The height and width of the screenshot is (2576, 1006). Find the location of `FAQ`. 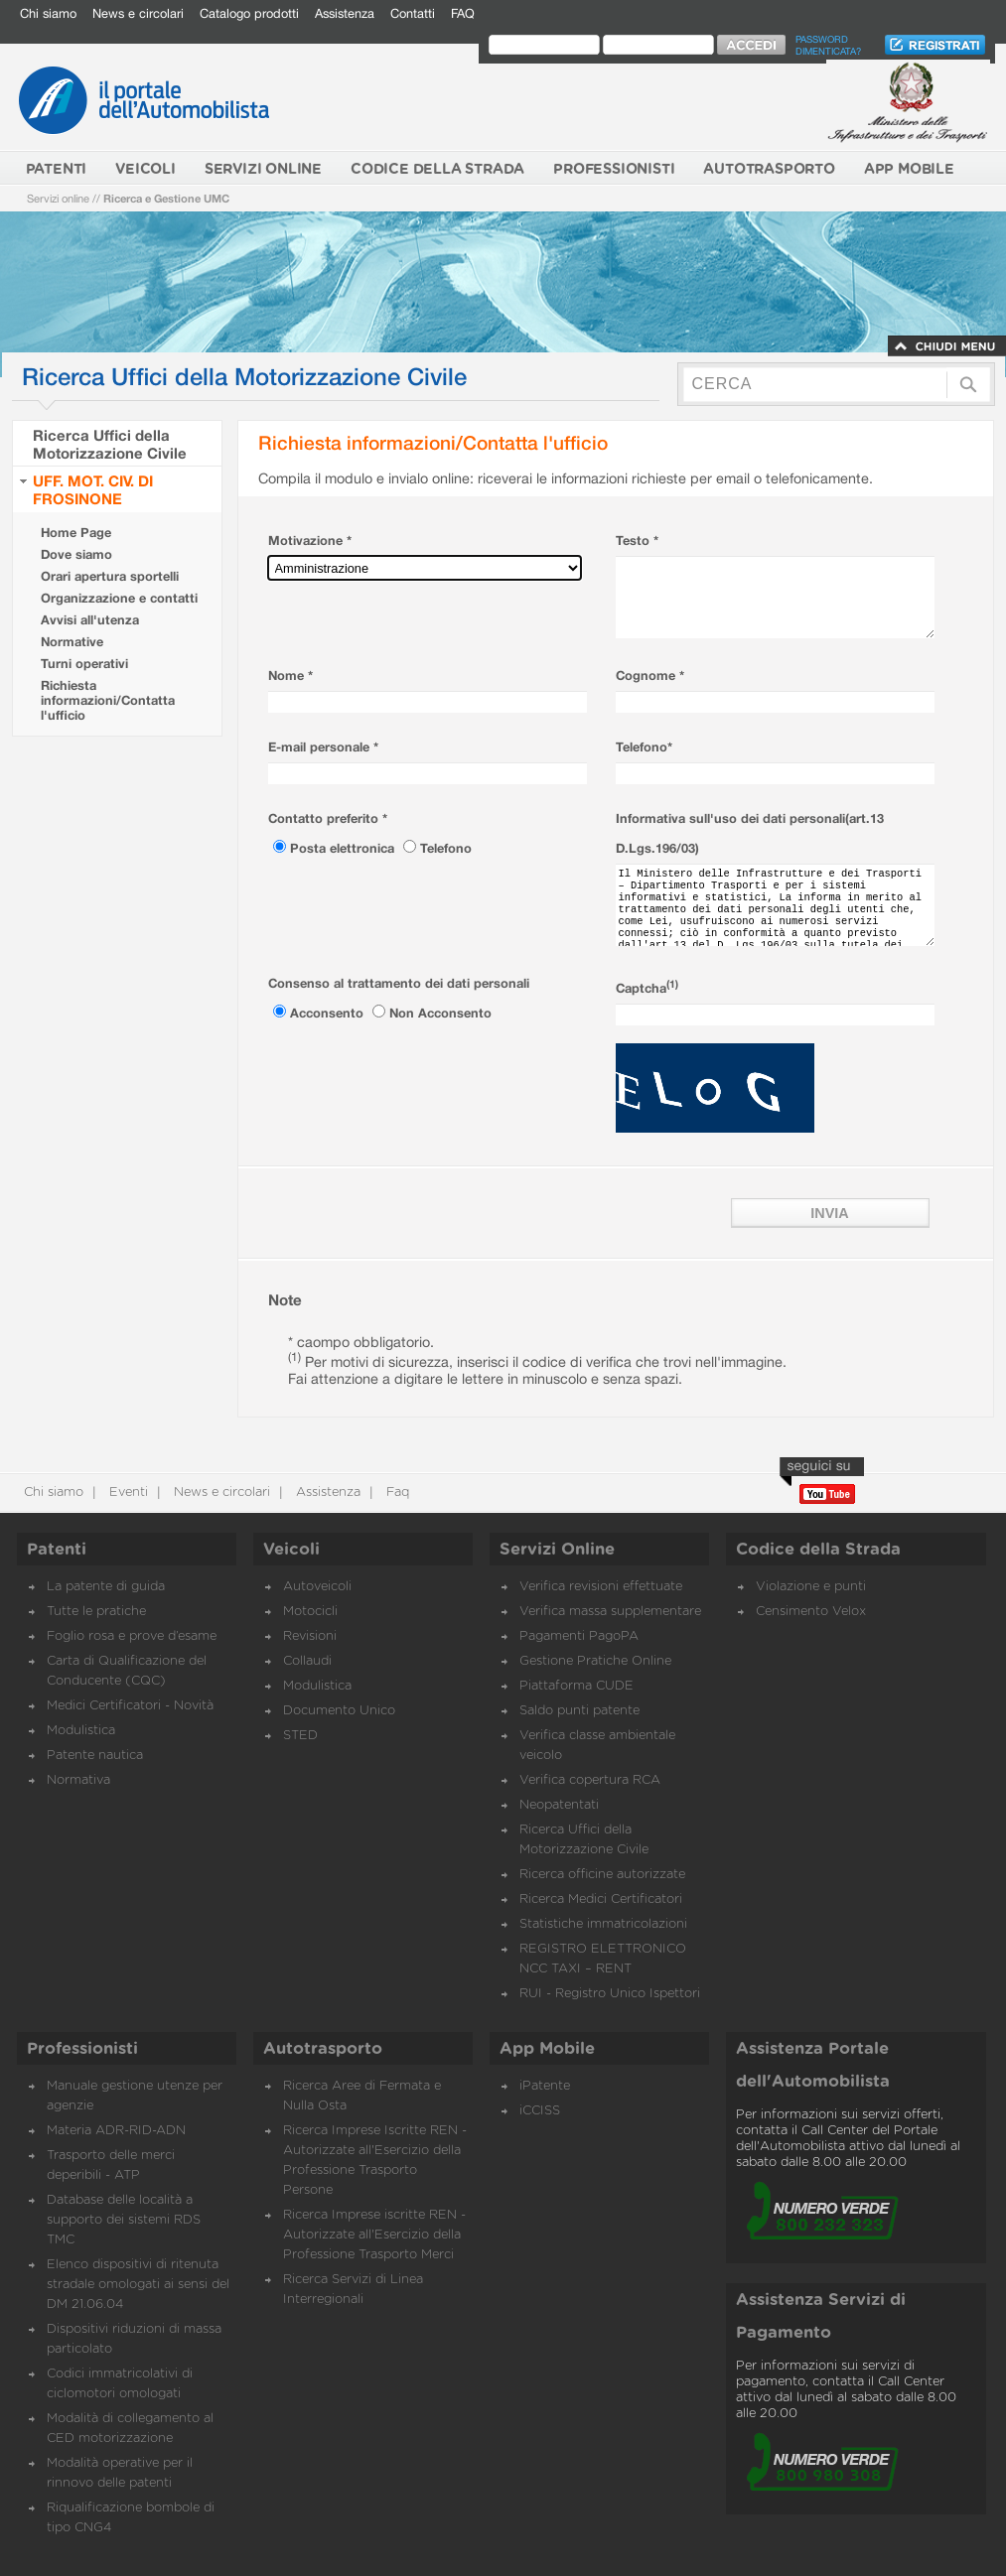

FAQ is located at coordinates (463, 13).